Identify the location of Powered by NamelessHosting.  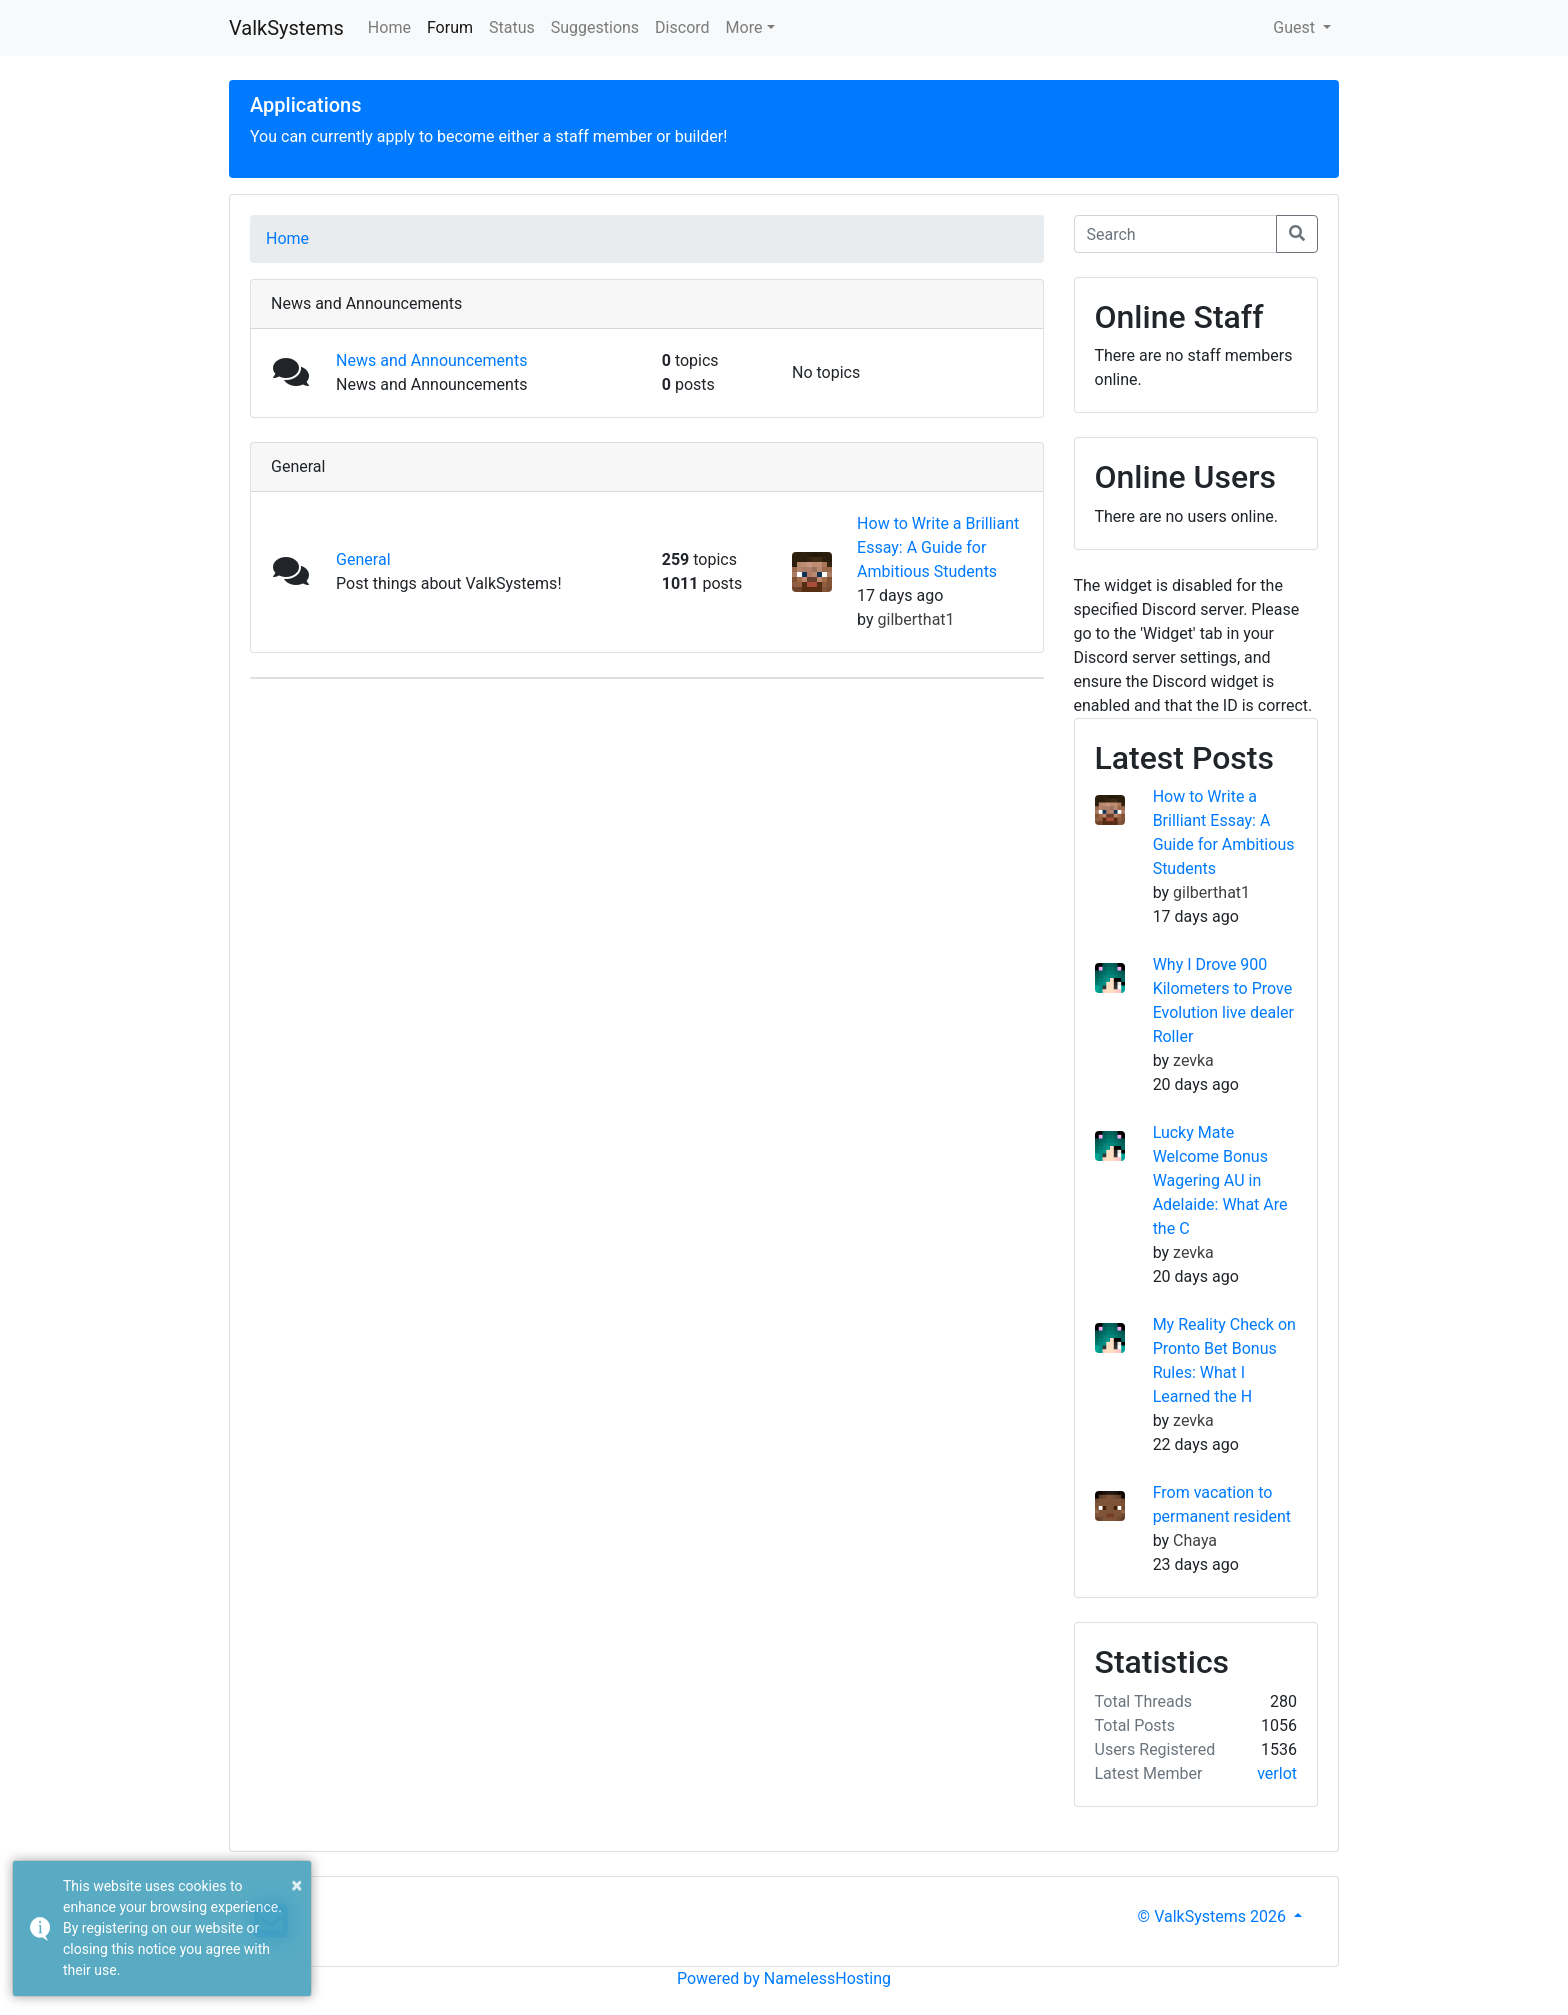
(784, 1978).